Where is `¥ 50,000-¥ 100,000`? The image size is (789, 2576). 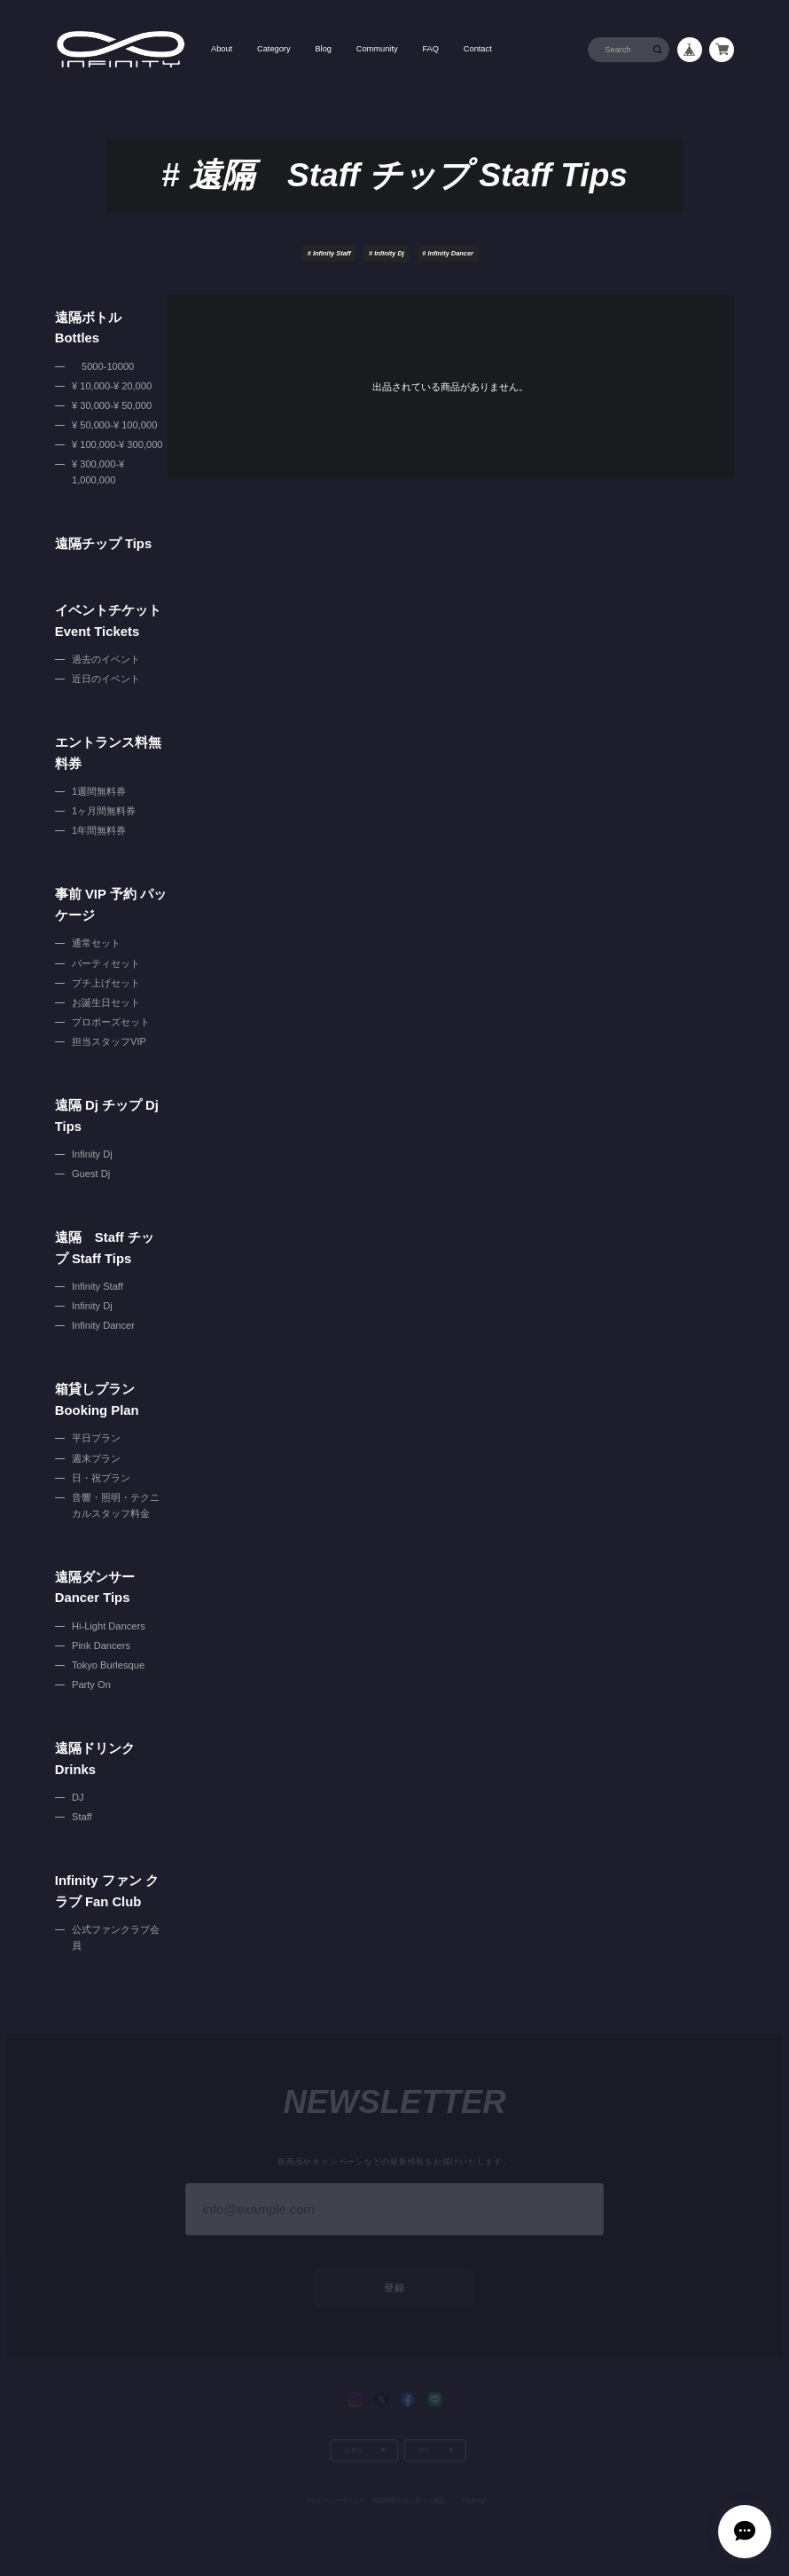 ¥ 50,000-¥ 100,000 is located at coordinates (114, 425).